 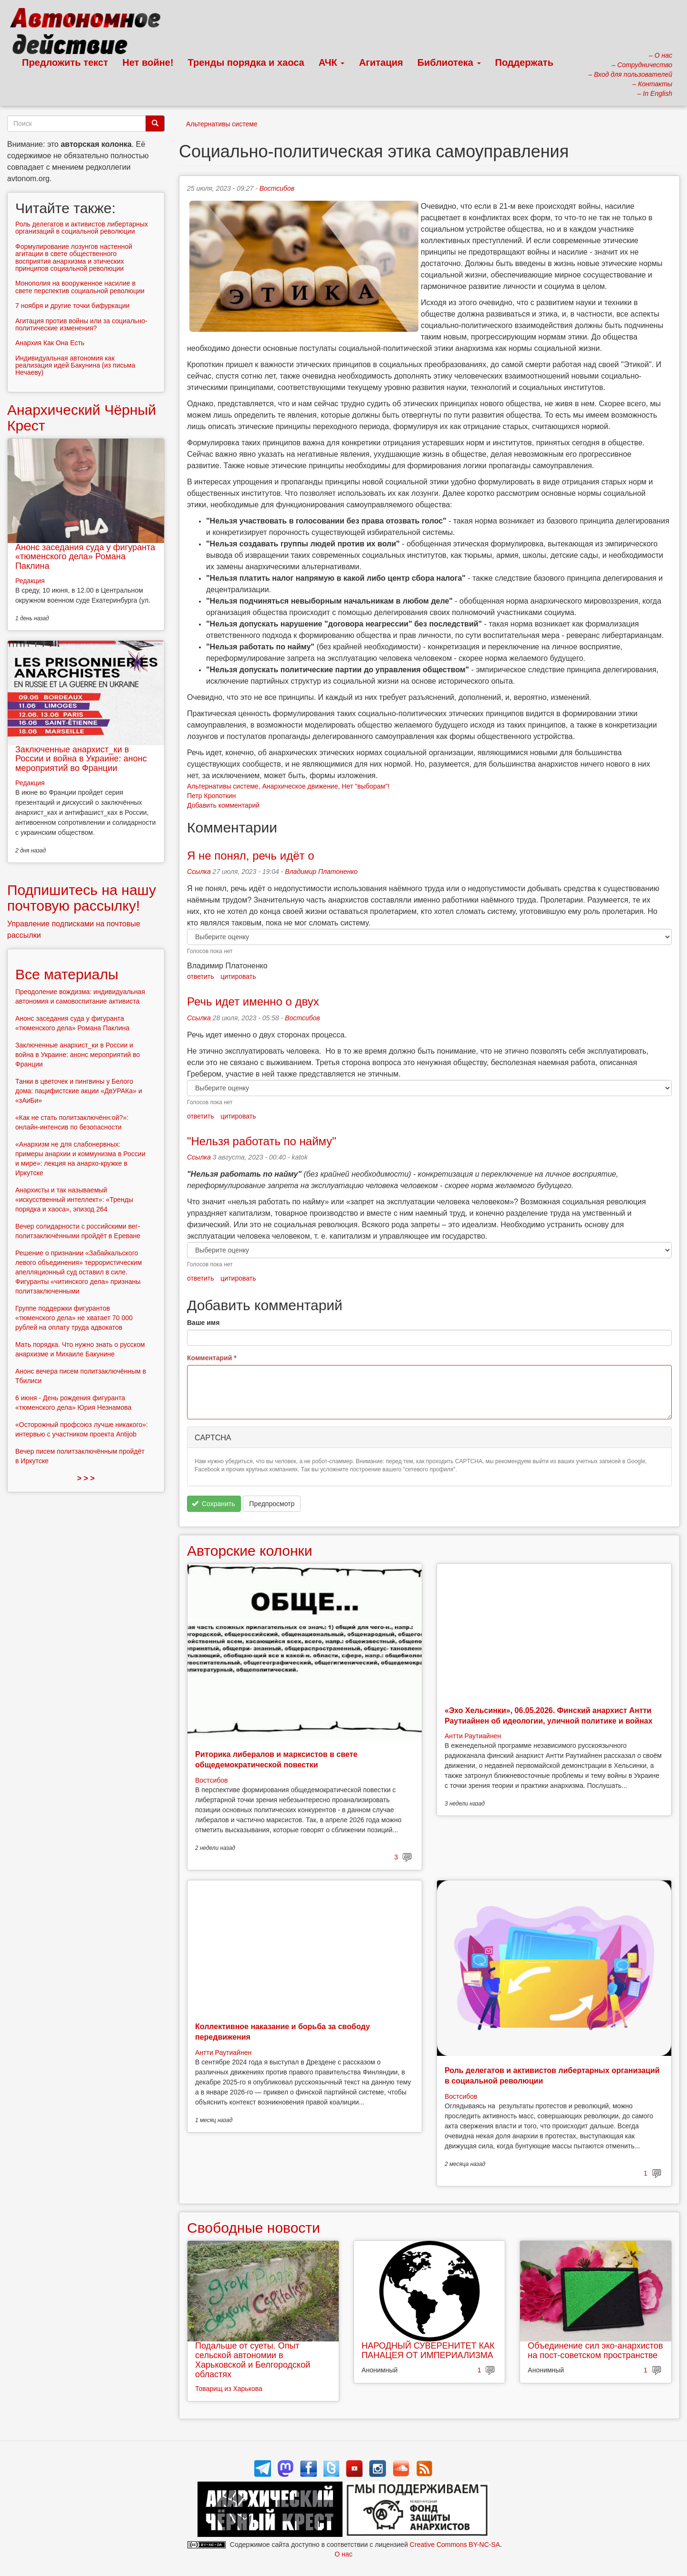 I want to click on Альтернативы системе, so click(x=222, y=124).